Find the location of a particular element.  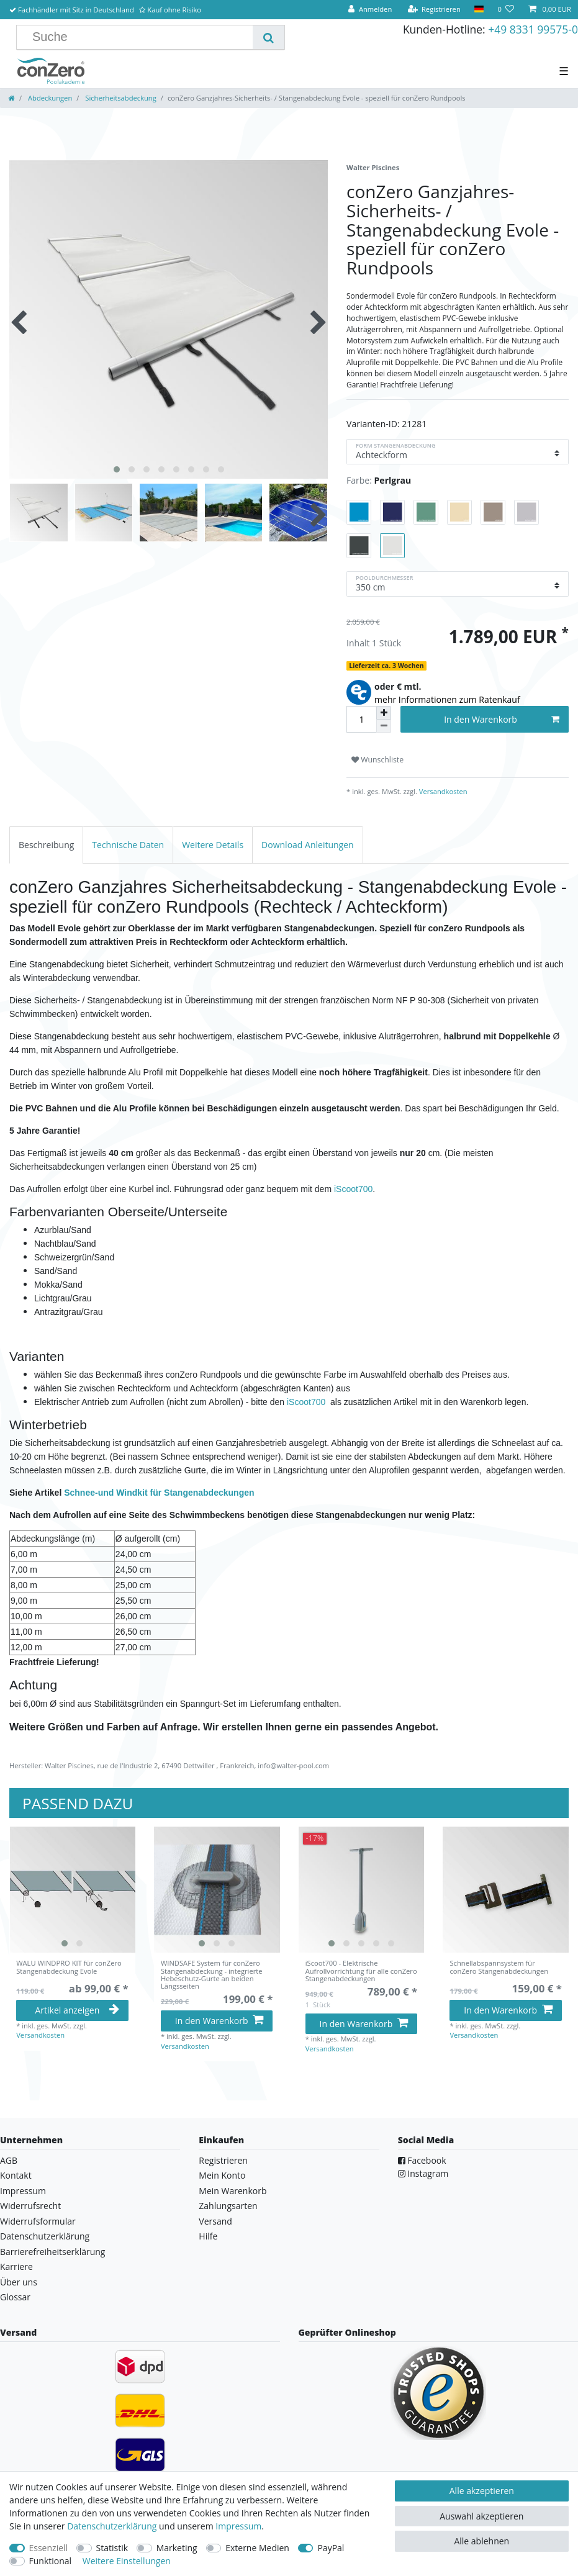

[Suche] is located at coordinates (268, 37).